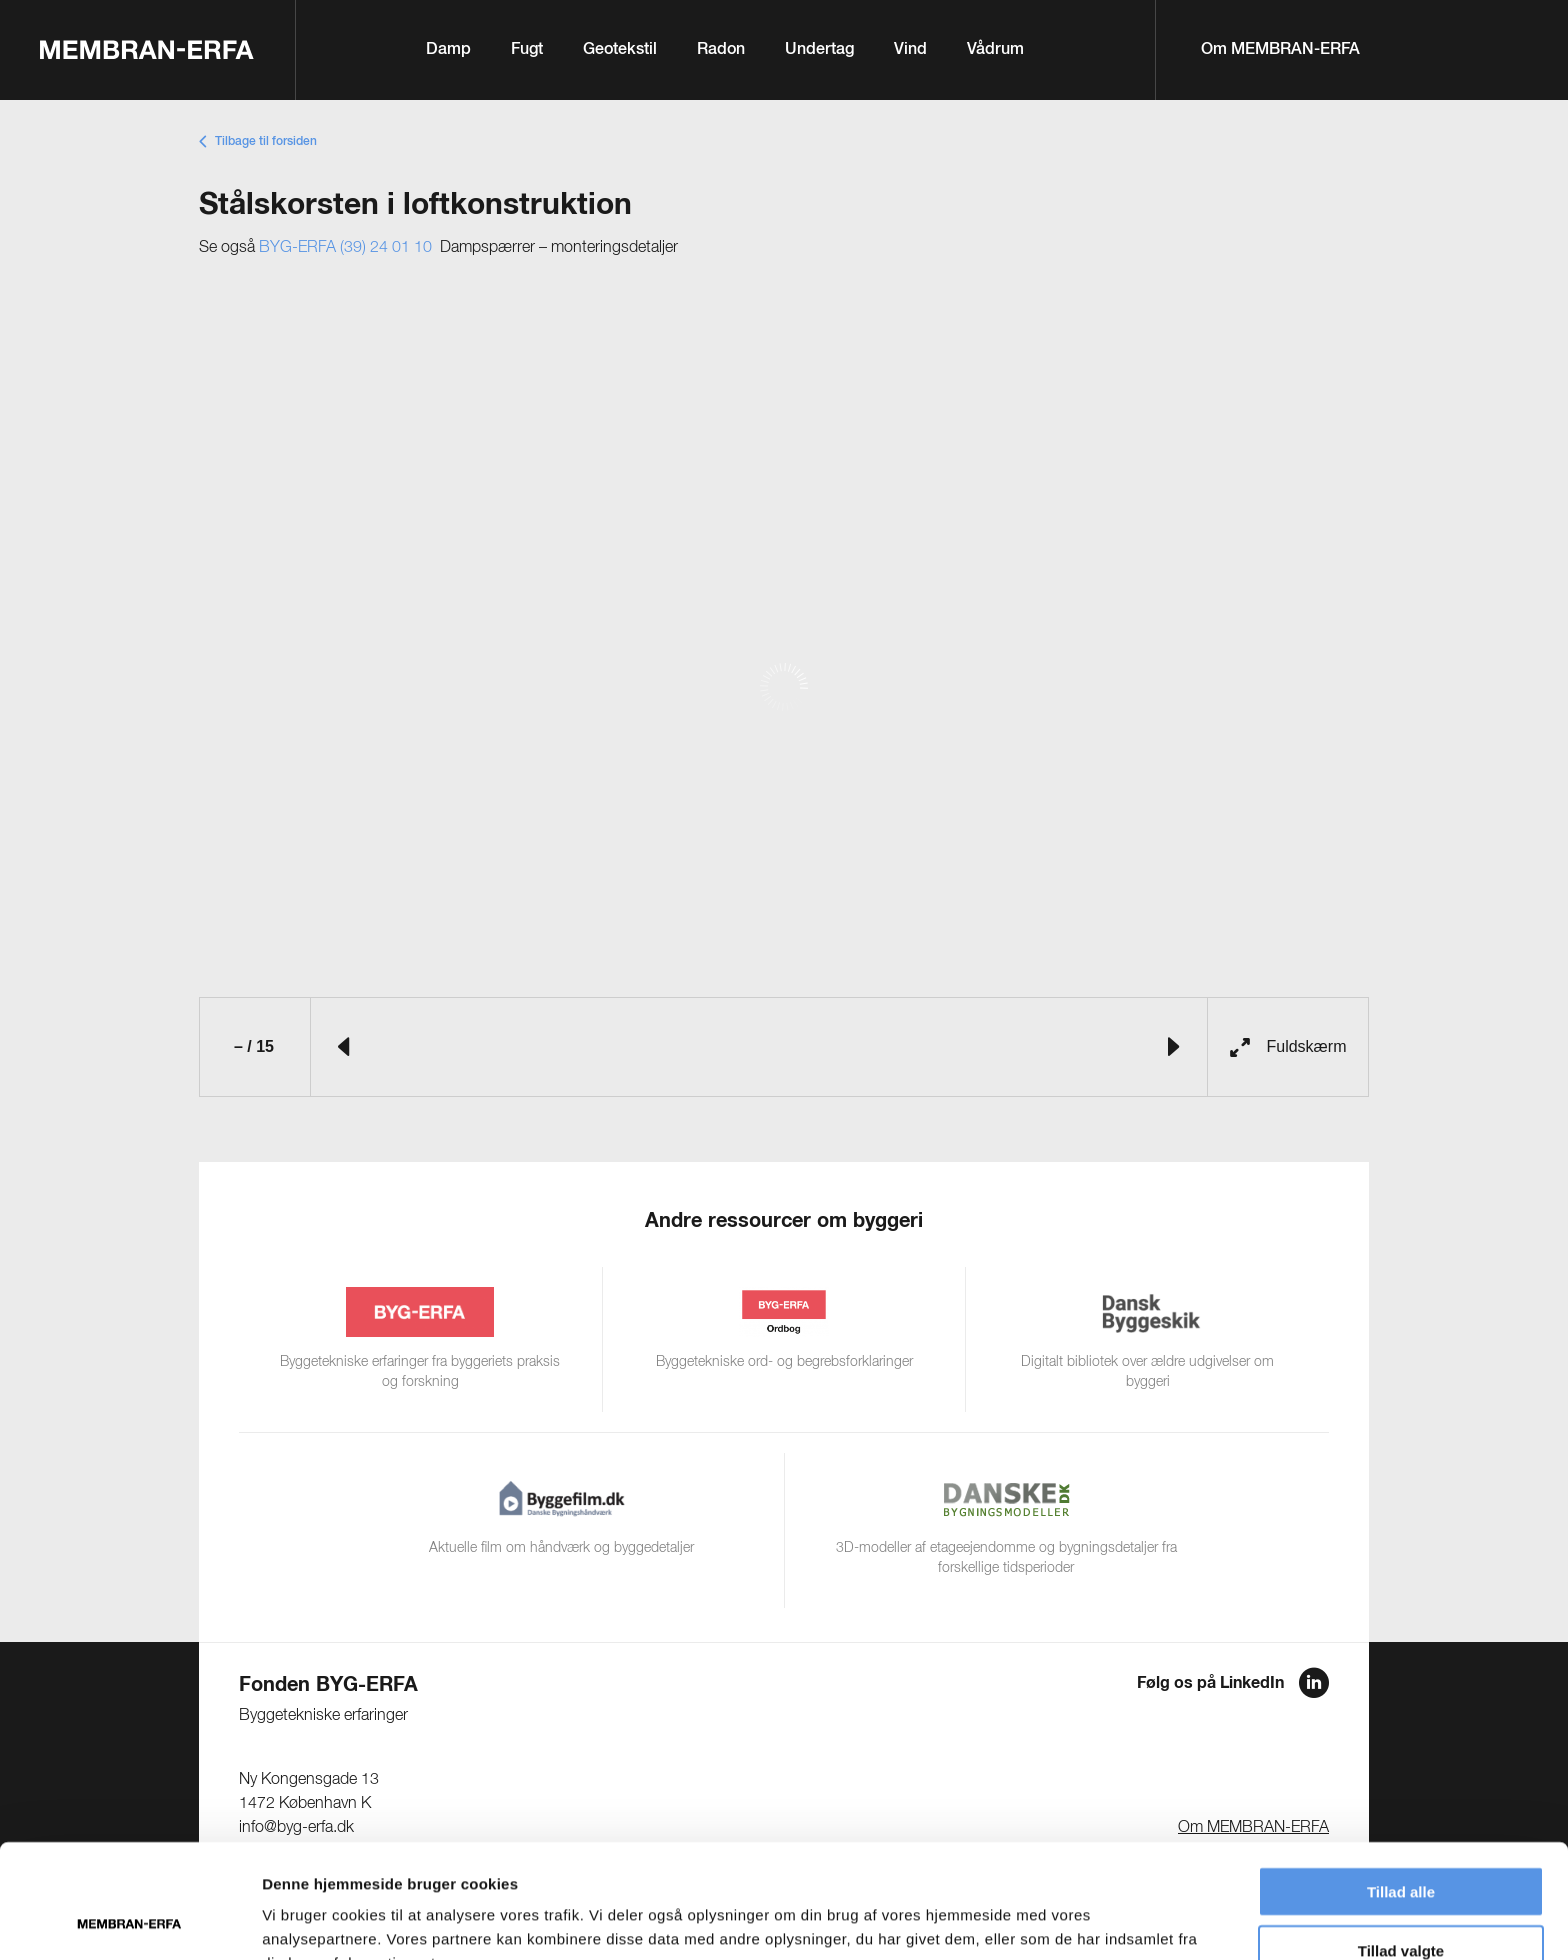 This screenshot has width=1568, height=1960. Describe the element at coordinates (129, 1921) in the screenshot. I see `[Cookiebot af Usercentrics - åbner i et nyt vindue]` at that location.